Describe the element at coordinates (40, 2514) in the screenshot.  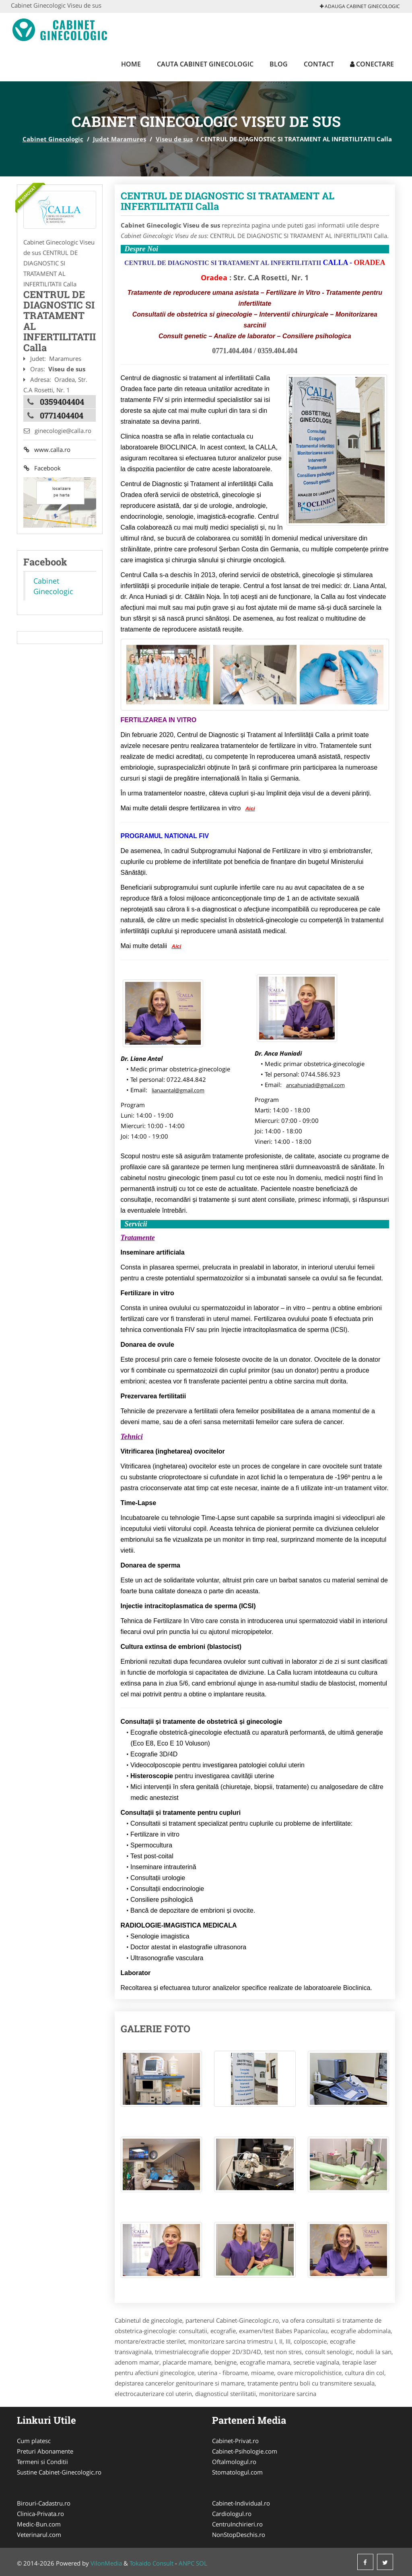
I see `Clinica-Privata.ro` at that location.